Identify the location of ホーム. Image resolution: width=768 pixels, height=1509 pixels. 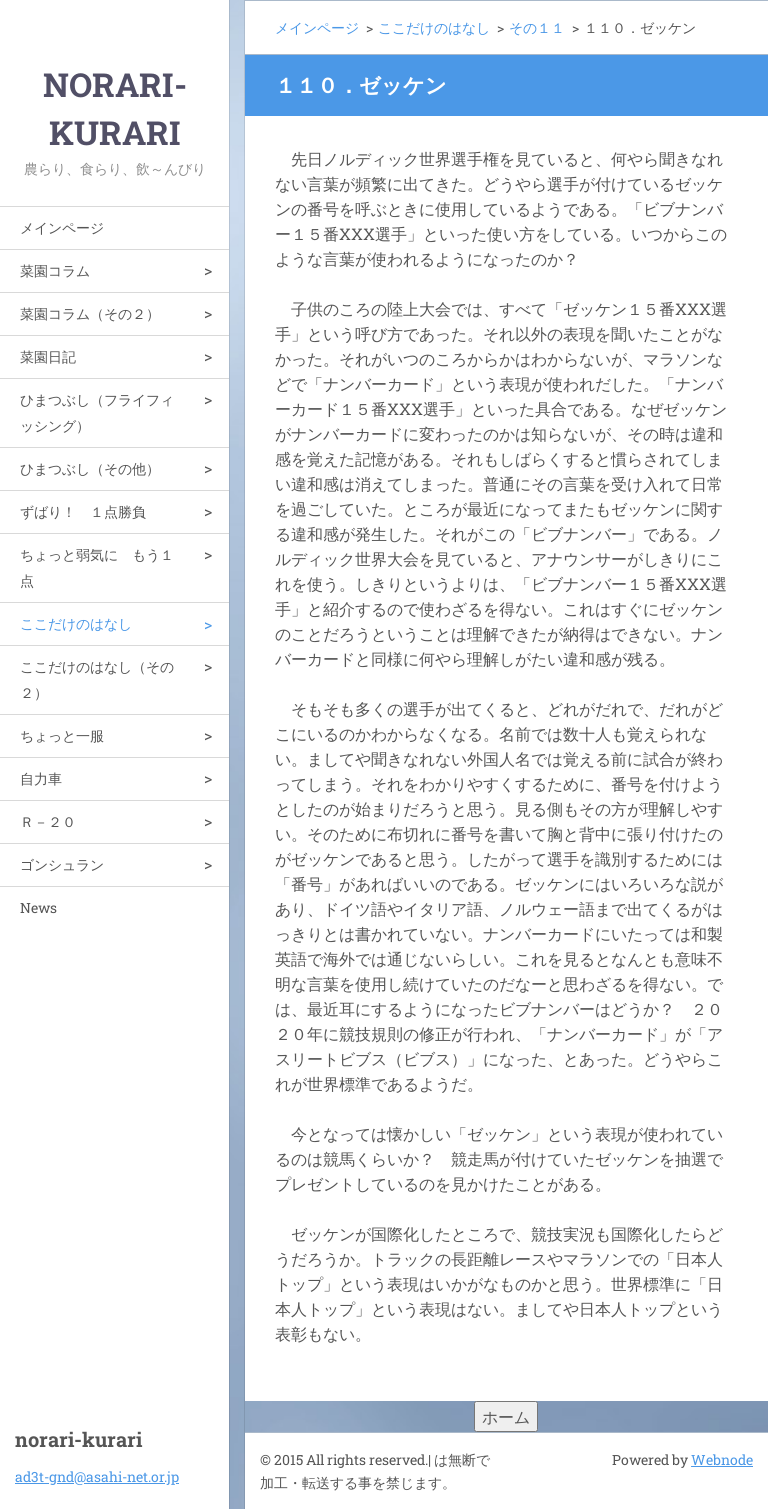
(506, 1416).